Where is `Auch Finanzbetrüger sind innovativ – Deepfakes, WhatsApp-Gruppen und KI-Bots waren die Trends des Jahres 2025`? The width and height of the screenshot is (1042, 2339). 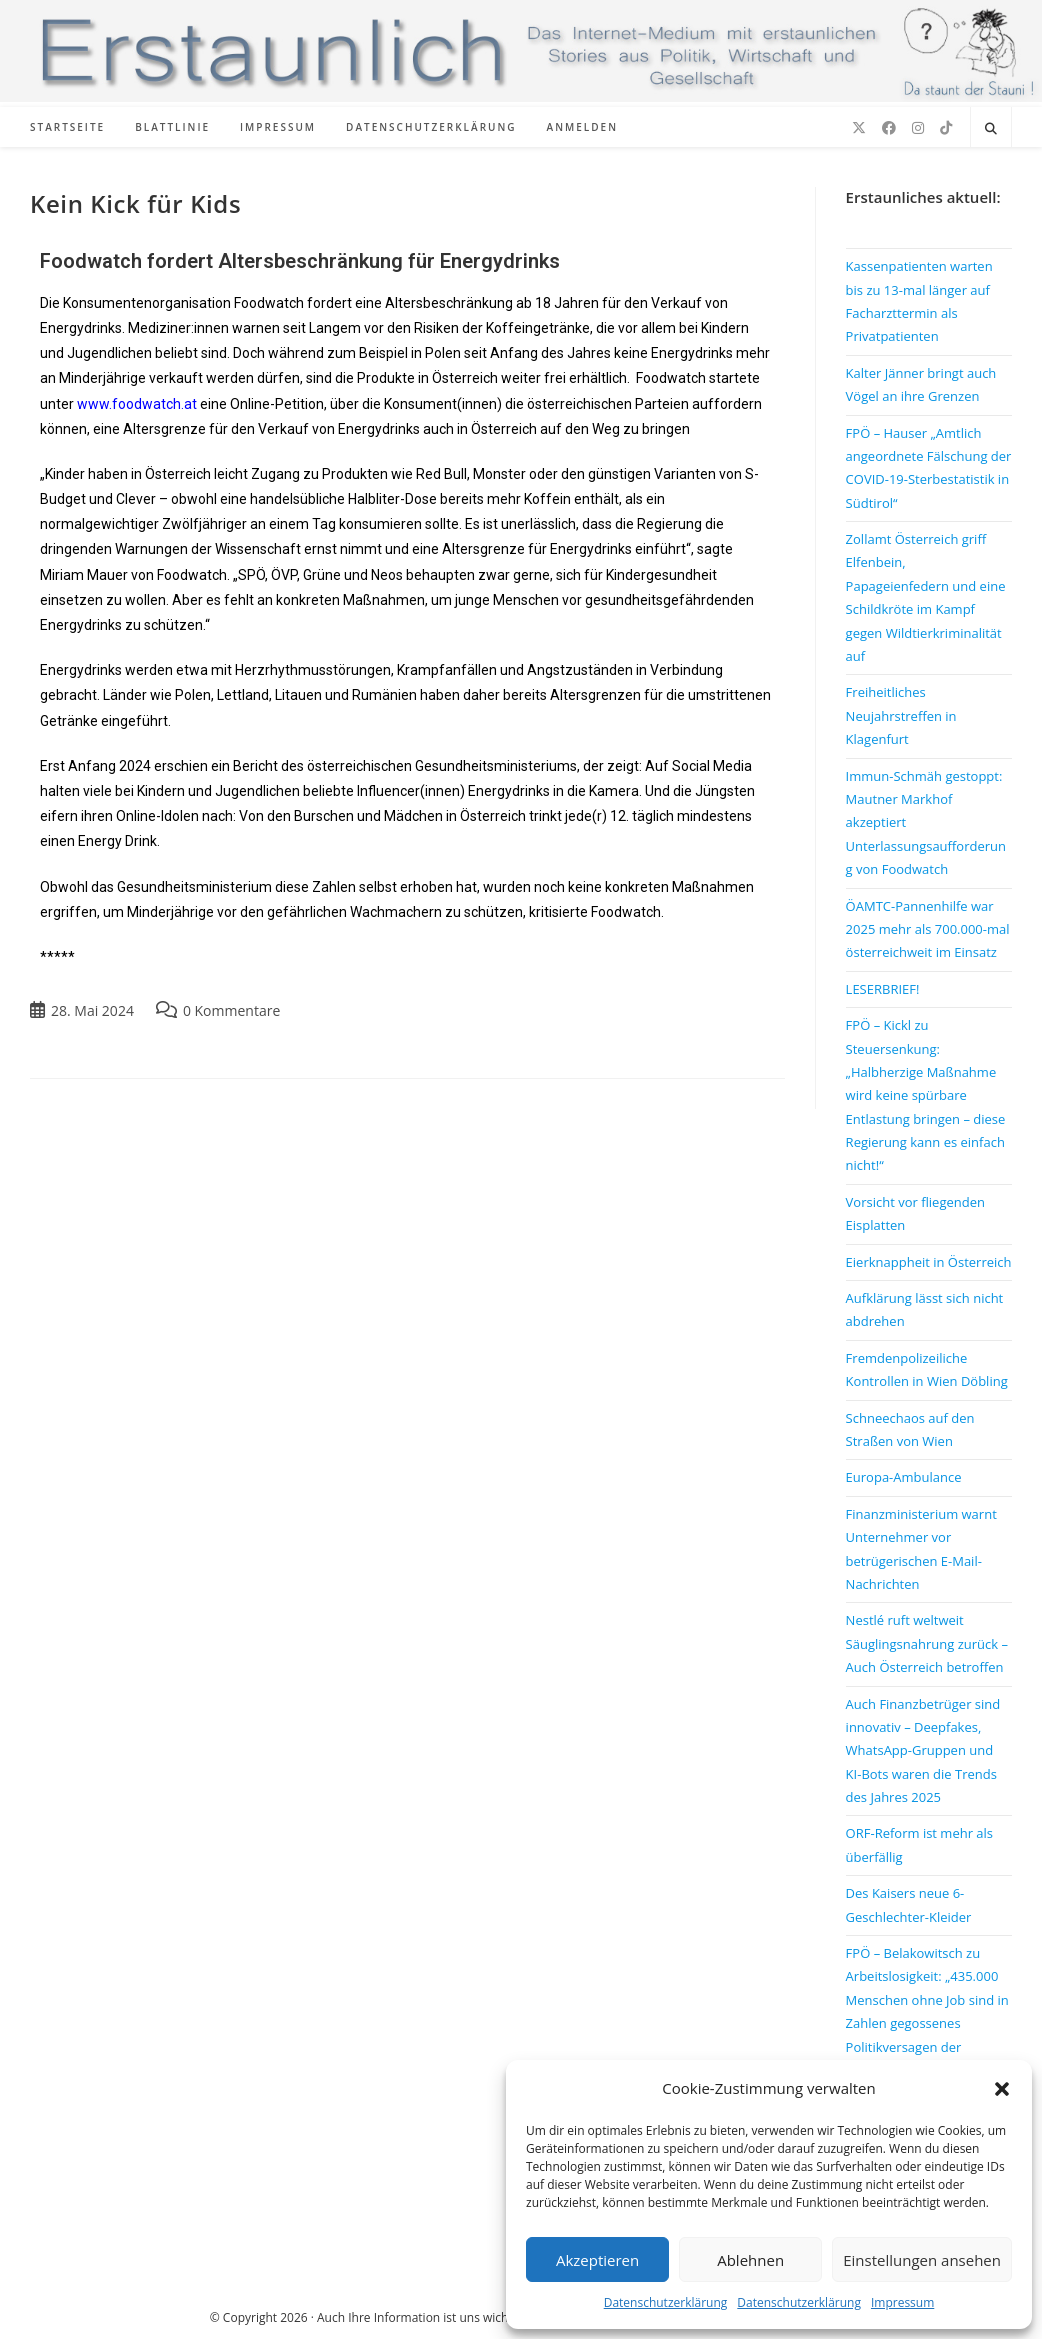 Auch Finanzbetrüger sind innovativ – Deepfakes, WhatsApp-Gruppen und KI-Bots waren die Trends des Jahres 2025 is located at coordinates (923, 1751).